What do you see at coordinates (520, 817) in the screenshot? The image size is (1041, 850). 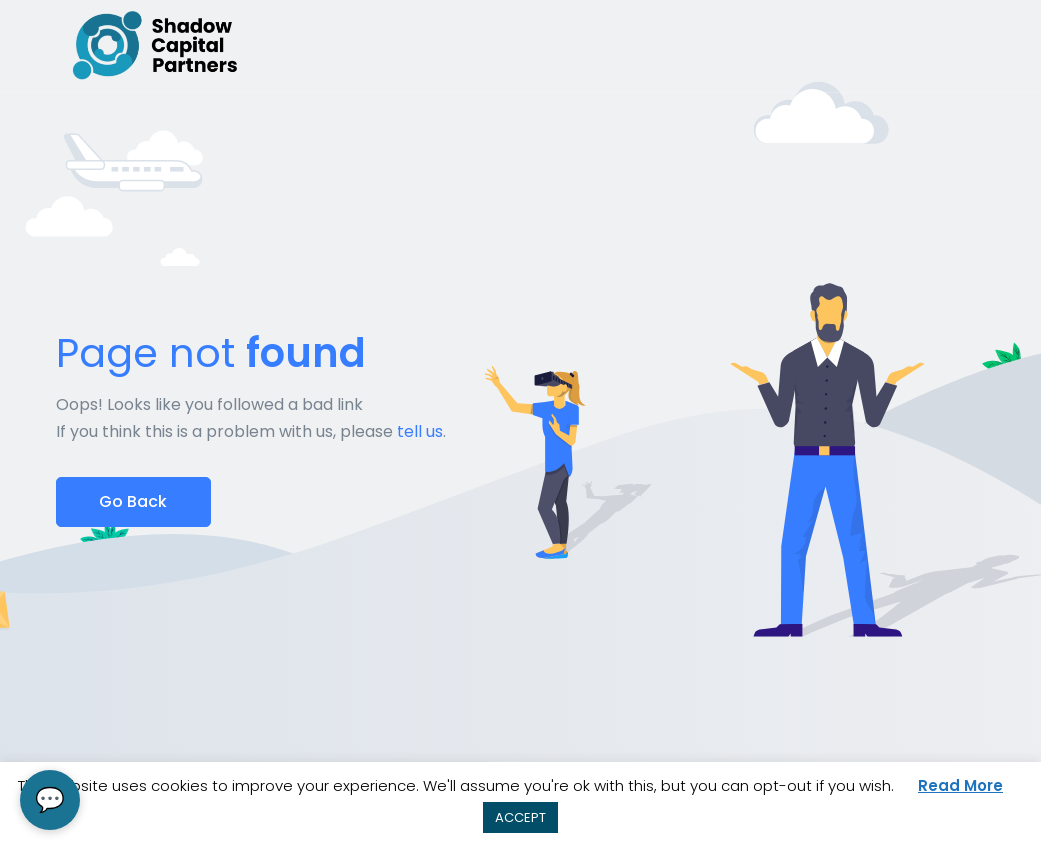 I see `ACCEPT [button]` at bounding box center [520, 817].